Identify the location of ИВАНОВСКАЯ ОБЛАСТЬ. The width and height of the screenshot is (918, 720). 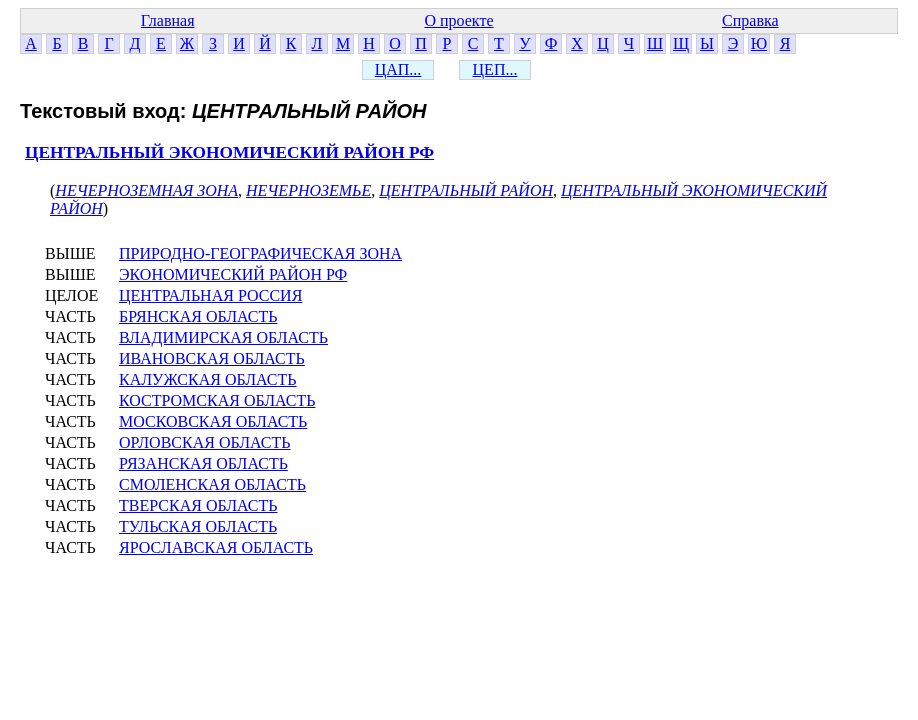
(212, 358).